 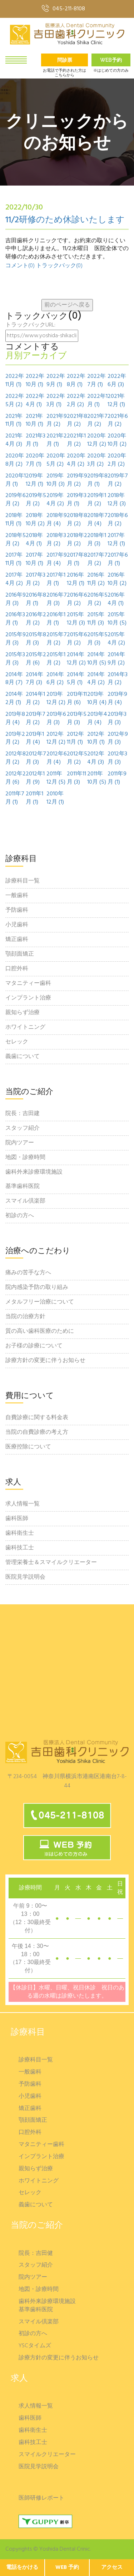 What do you see at coordinates (34, 421) in the screenshot?
I see `2021年10月 (1)` at bounding box center [34, 421].